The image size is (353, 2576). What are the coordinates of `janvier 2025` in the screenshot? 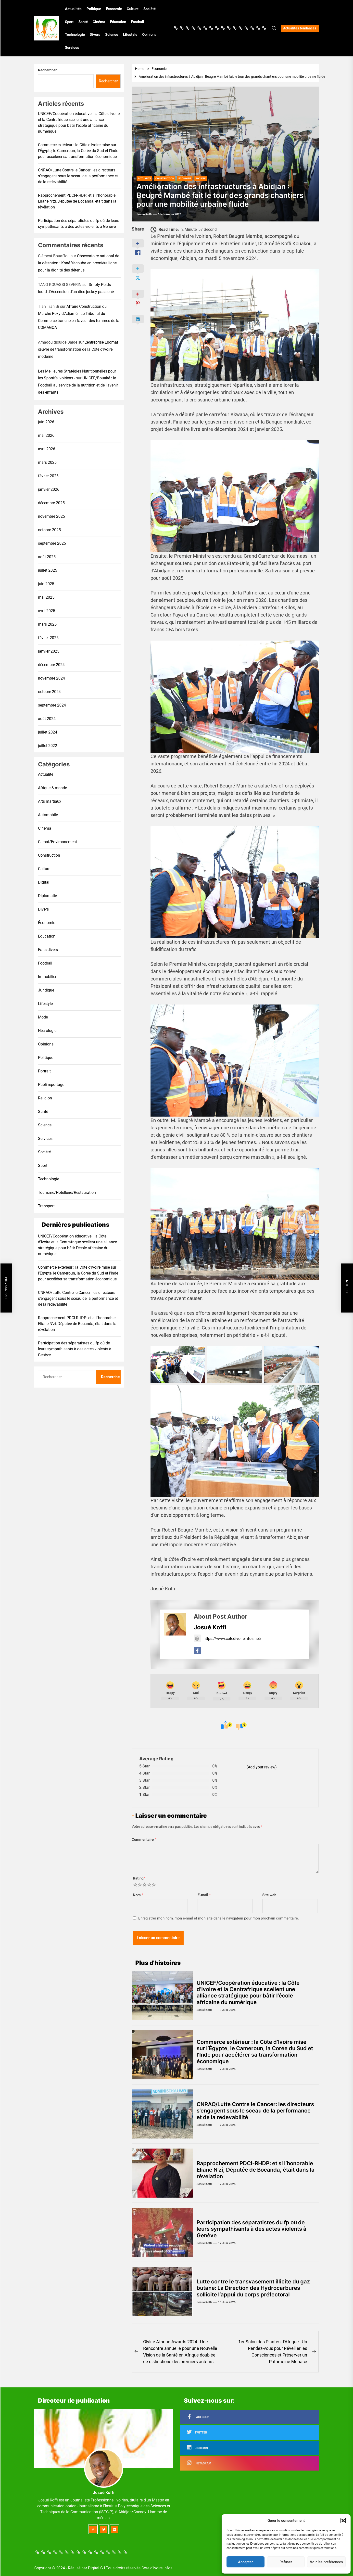 It's located at (48, 651).